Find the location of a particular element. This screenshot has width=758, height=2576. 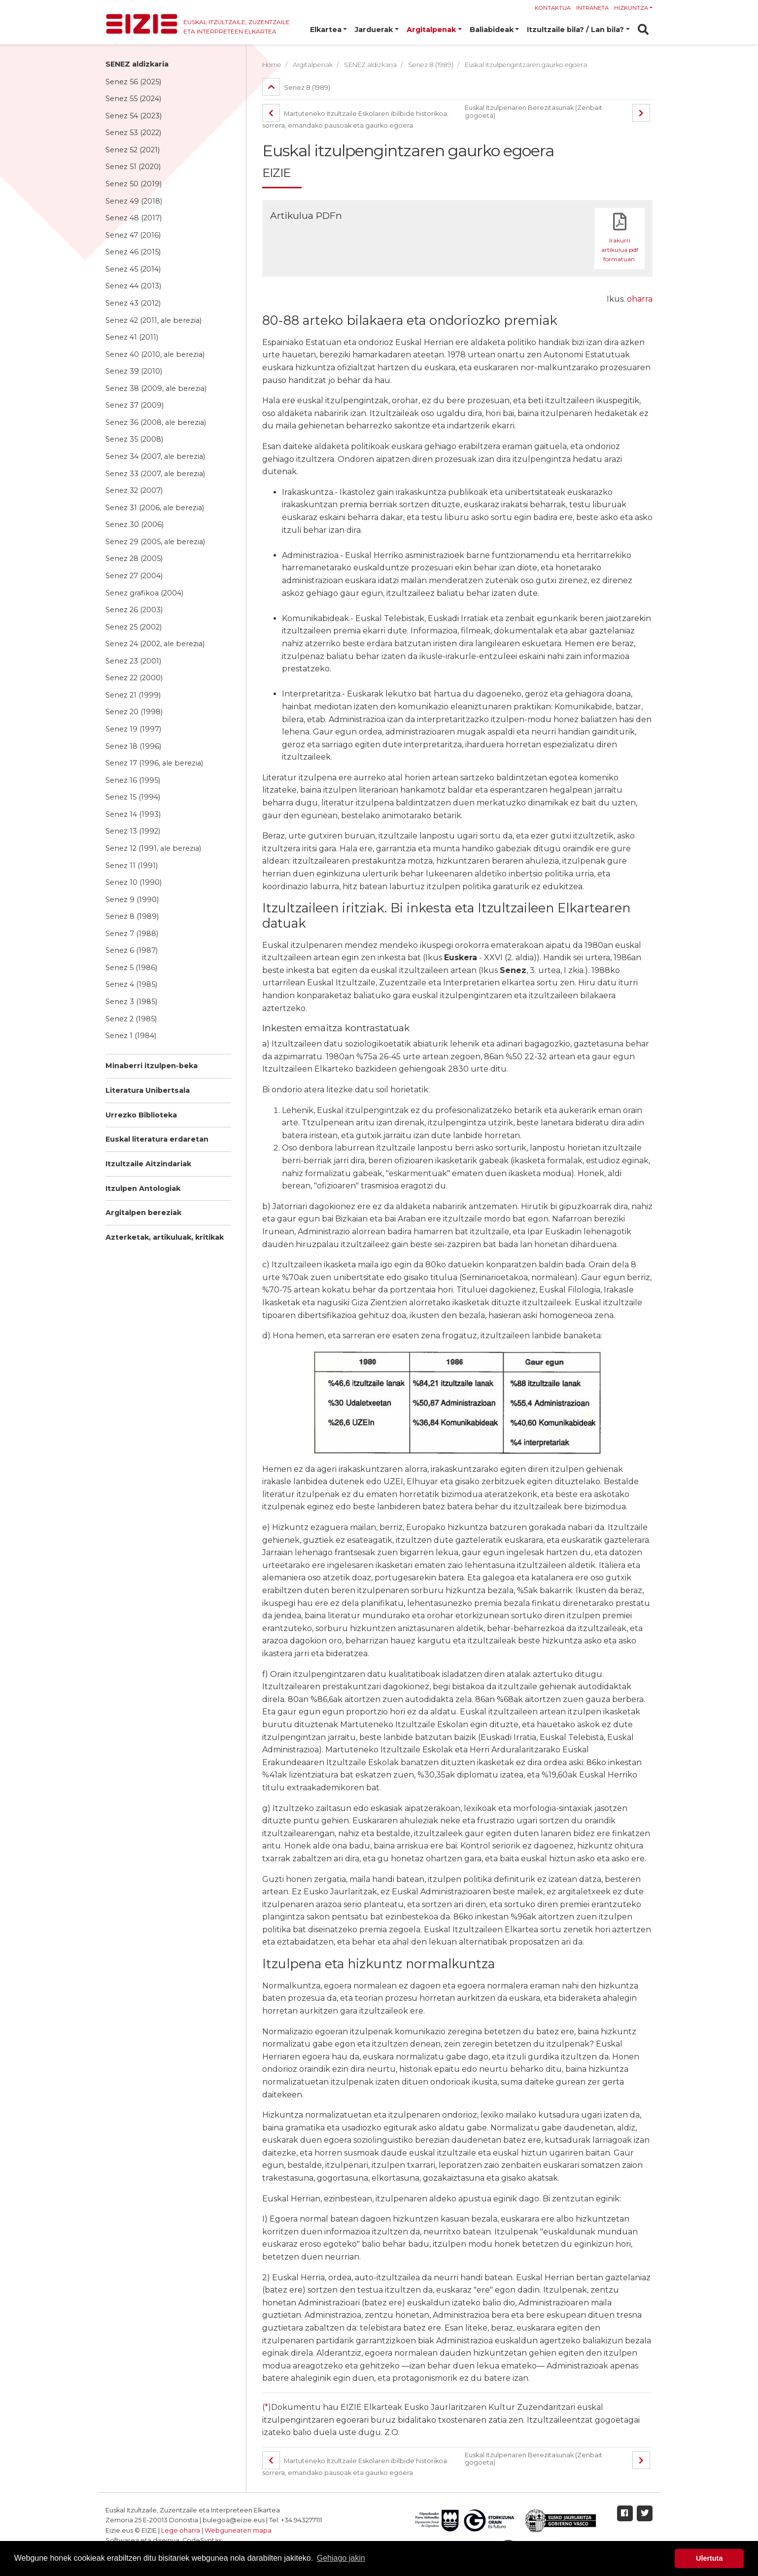

Senez 3 (1985) is located at coordinates (131, 1001).